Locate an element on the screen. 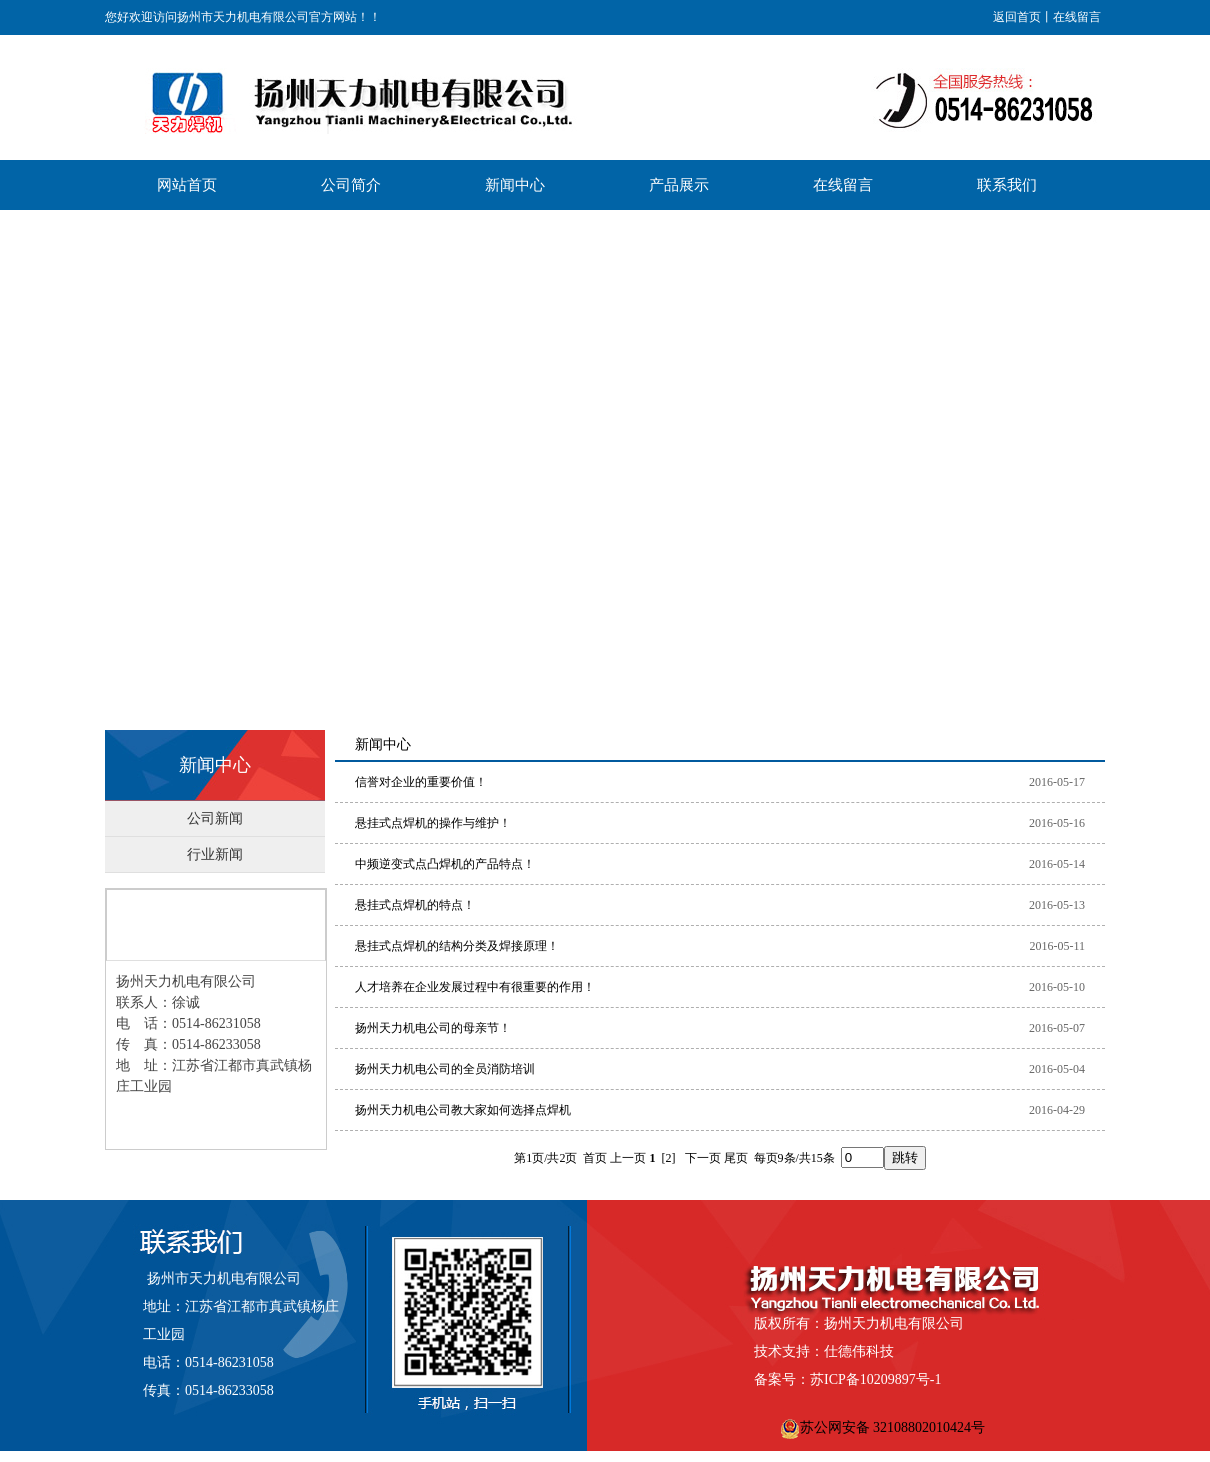 The image size is (1210, 1462). 下一页 is located at coordinates (703, 1158).